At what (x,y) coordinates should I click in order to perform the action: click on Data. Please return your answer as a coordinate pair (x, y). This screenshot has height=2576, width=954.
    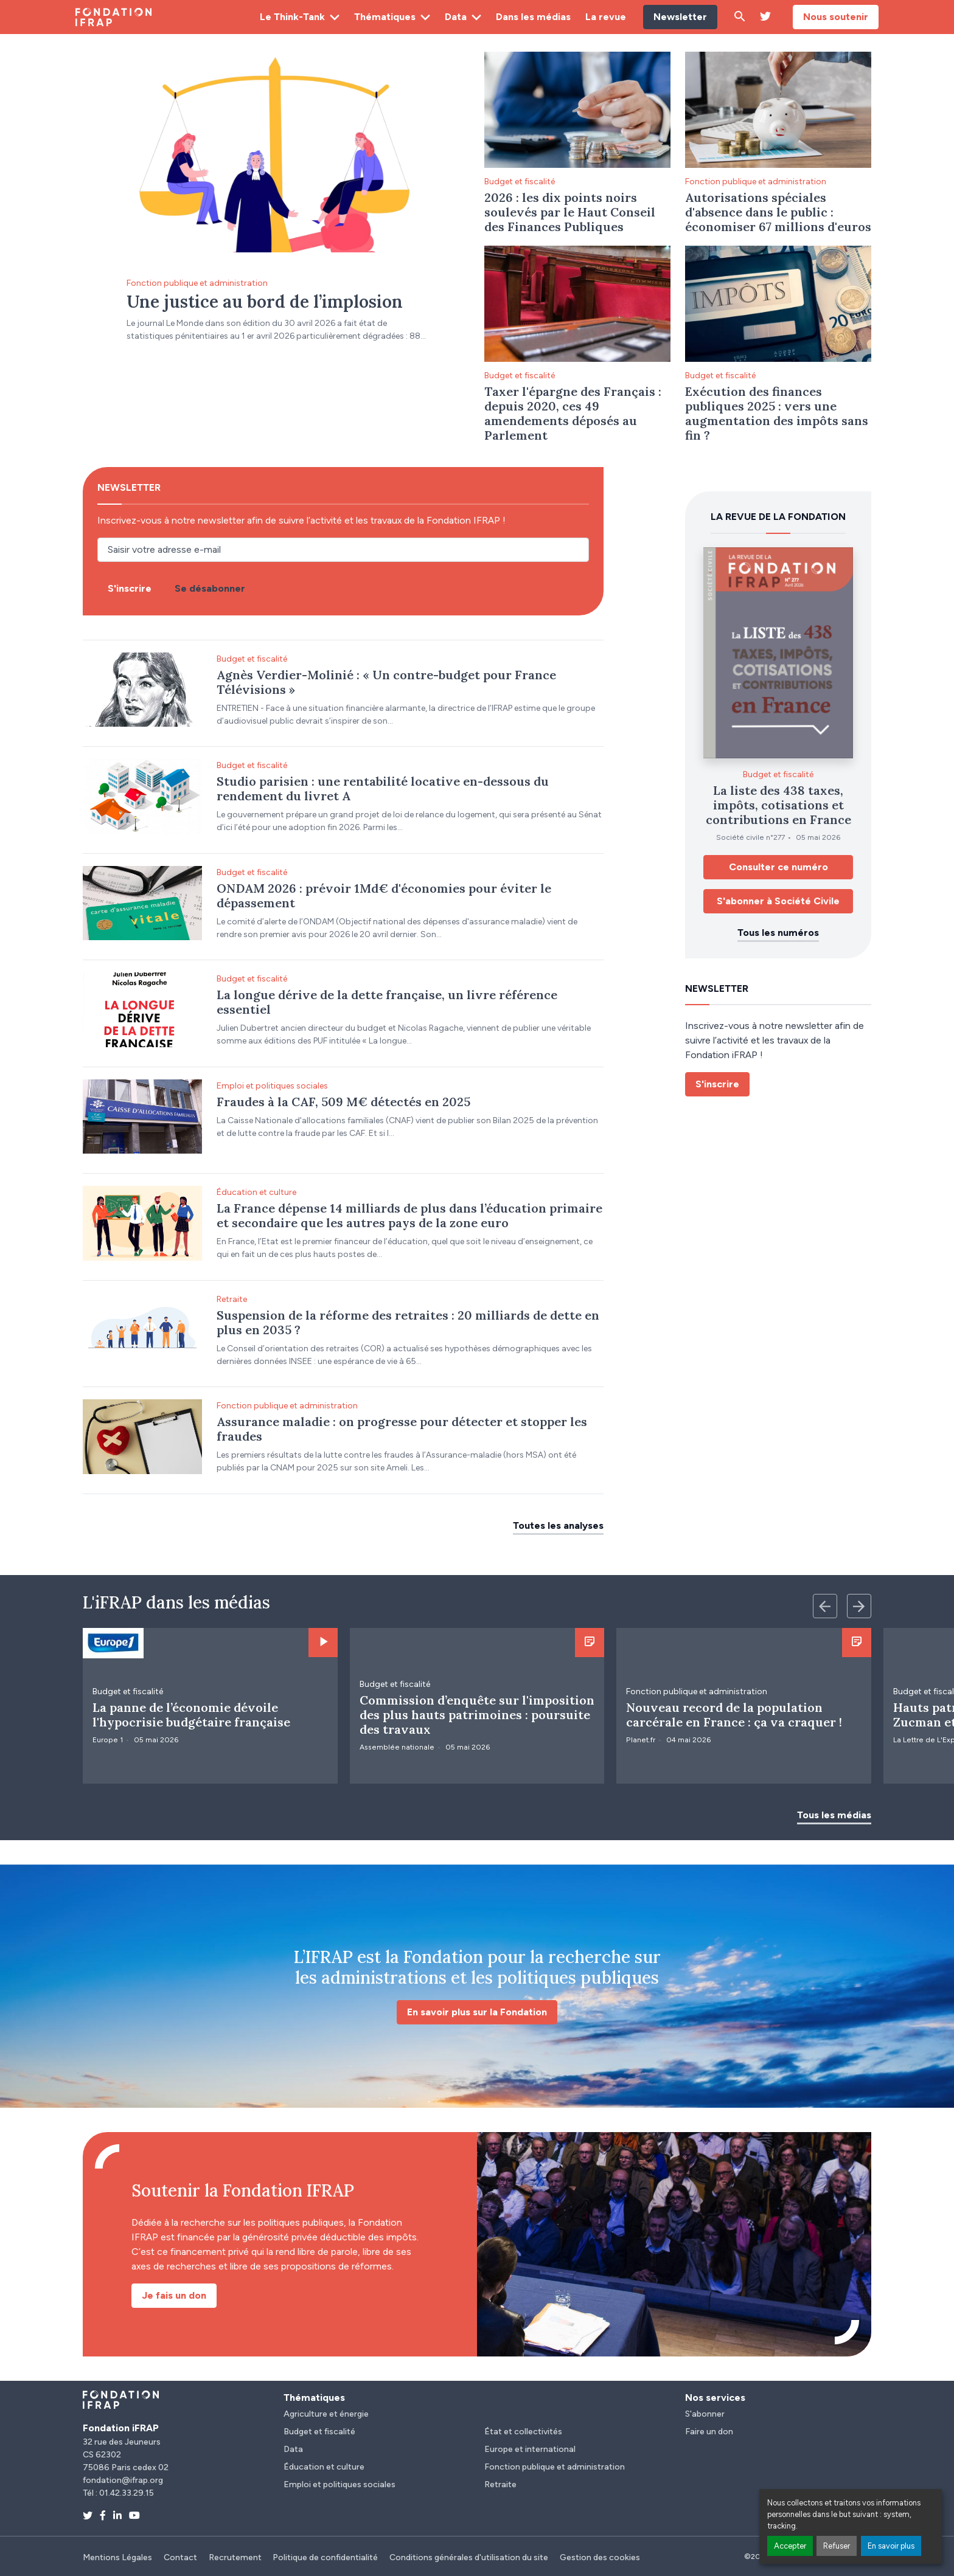
    Looking at the image, I should click on (456, 17).